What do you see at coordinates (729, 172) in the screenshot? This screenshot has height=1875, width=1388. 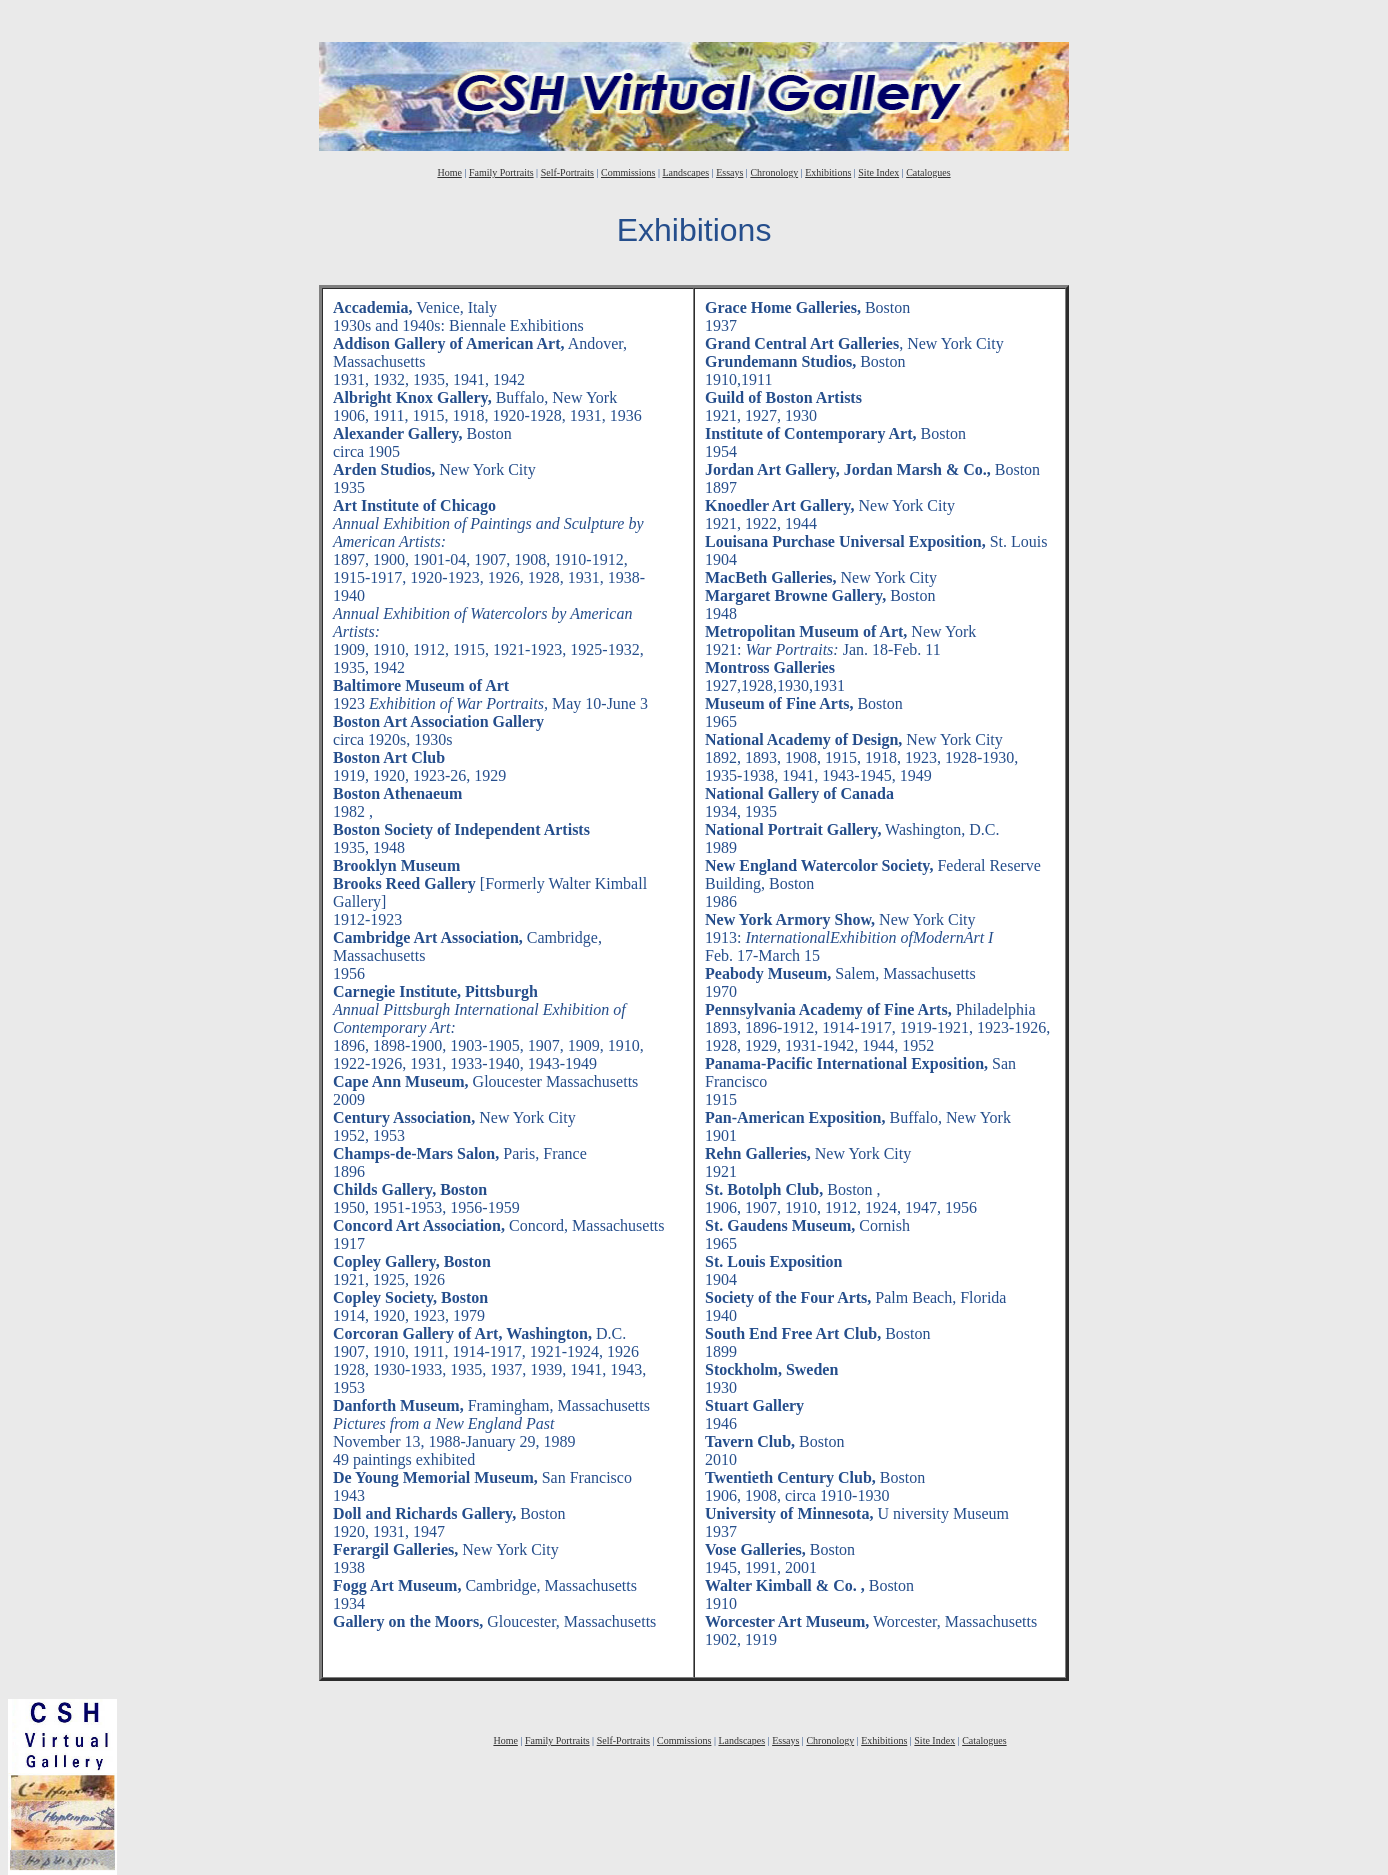 I see `Essays` at bounding box center [729, 172].